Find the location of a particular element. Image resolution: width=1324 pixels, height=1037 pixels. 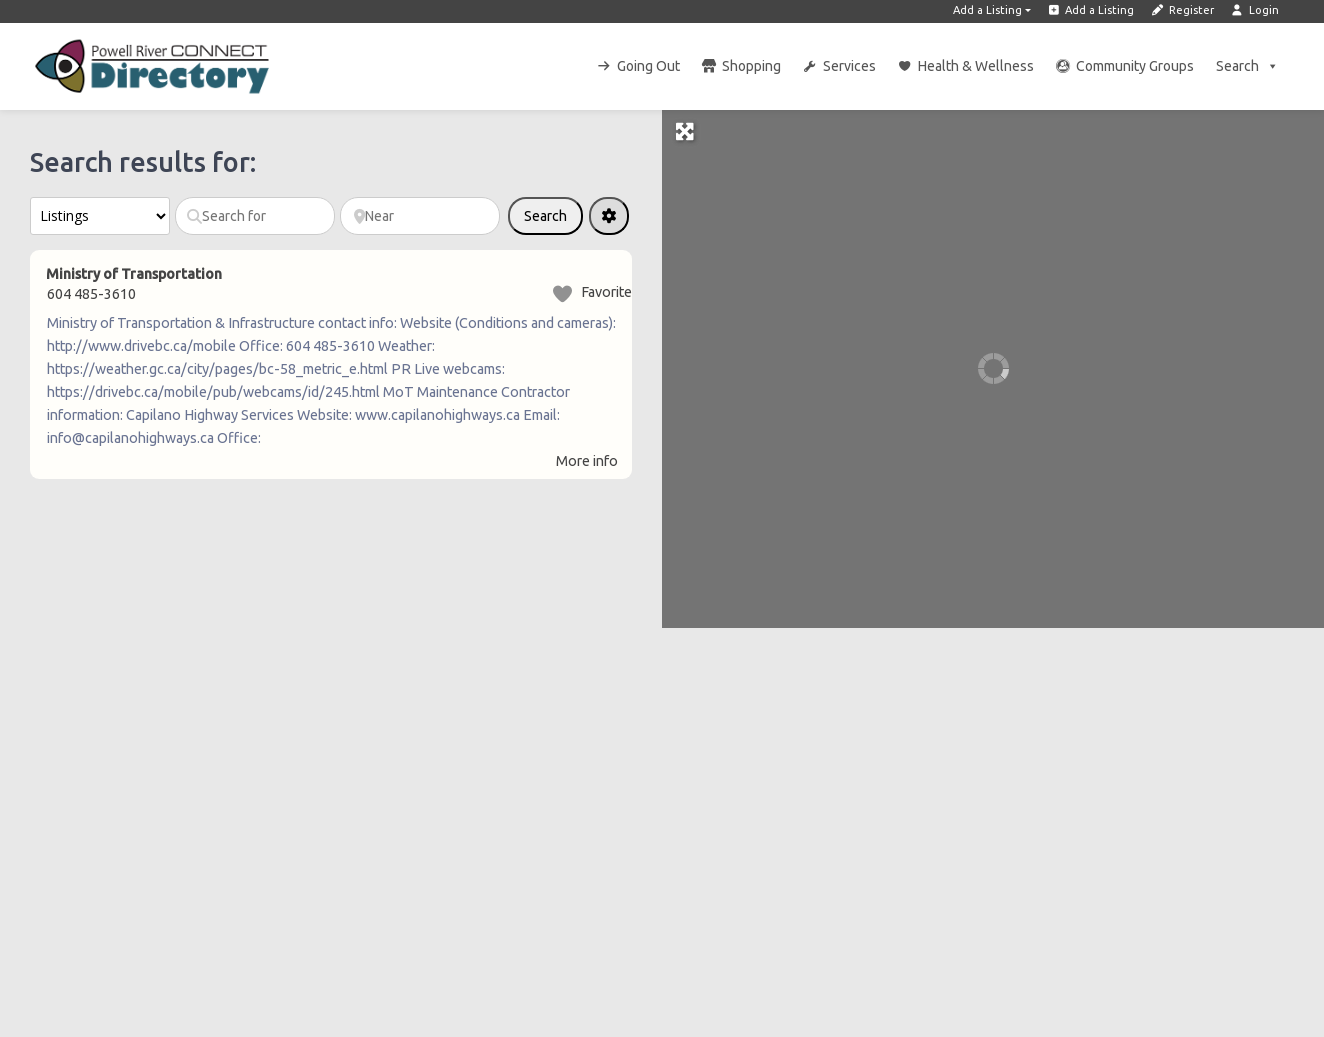

[Near] is located at coordinates (420, 216).